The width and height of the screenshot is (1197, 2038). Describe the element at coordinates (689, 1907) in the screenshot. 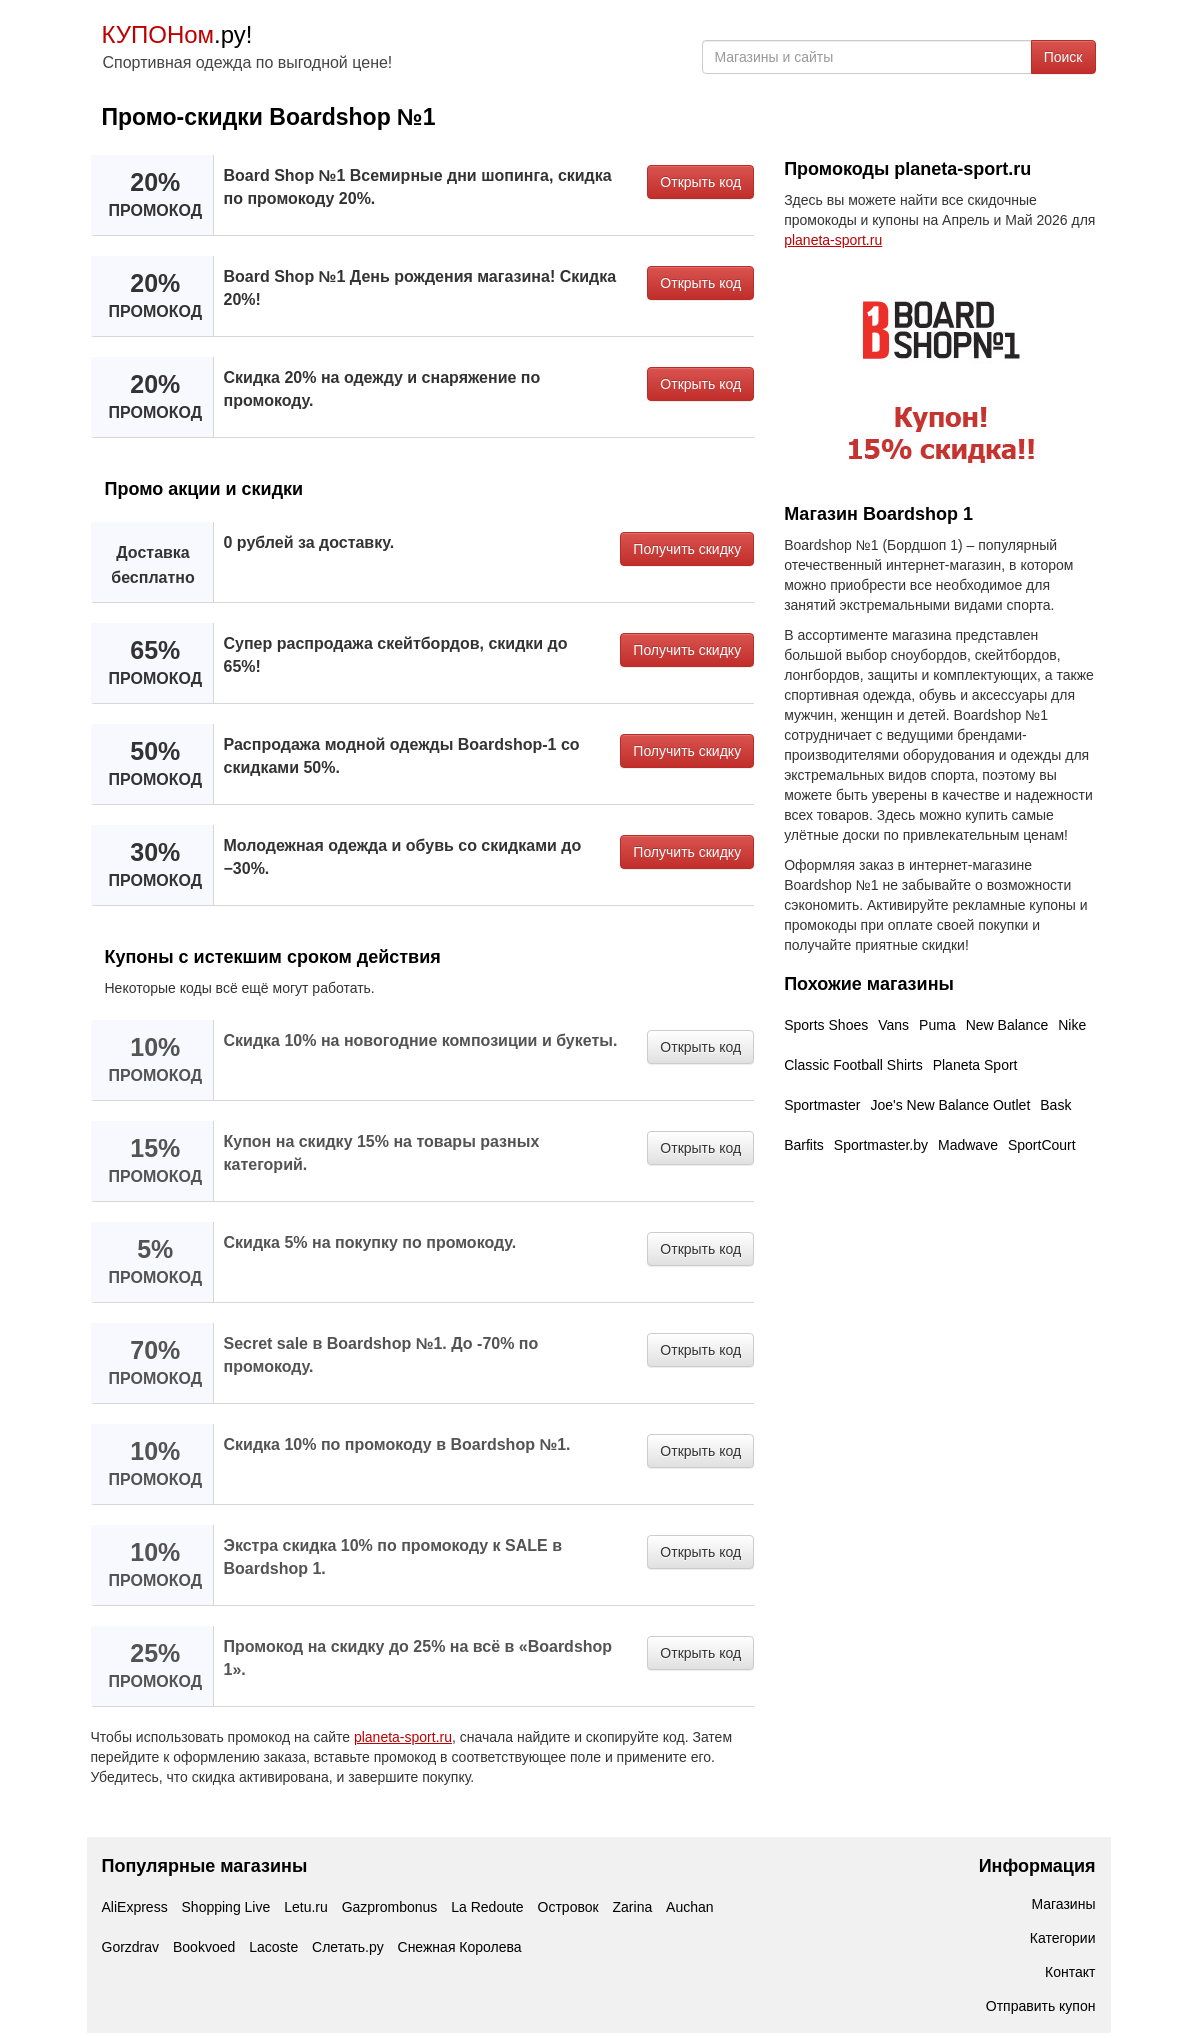

I see `Auchan` at that location.